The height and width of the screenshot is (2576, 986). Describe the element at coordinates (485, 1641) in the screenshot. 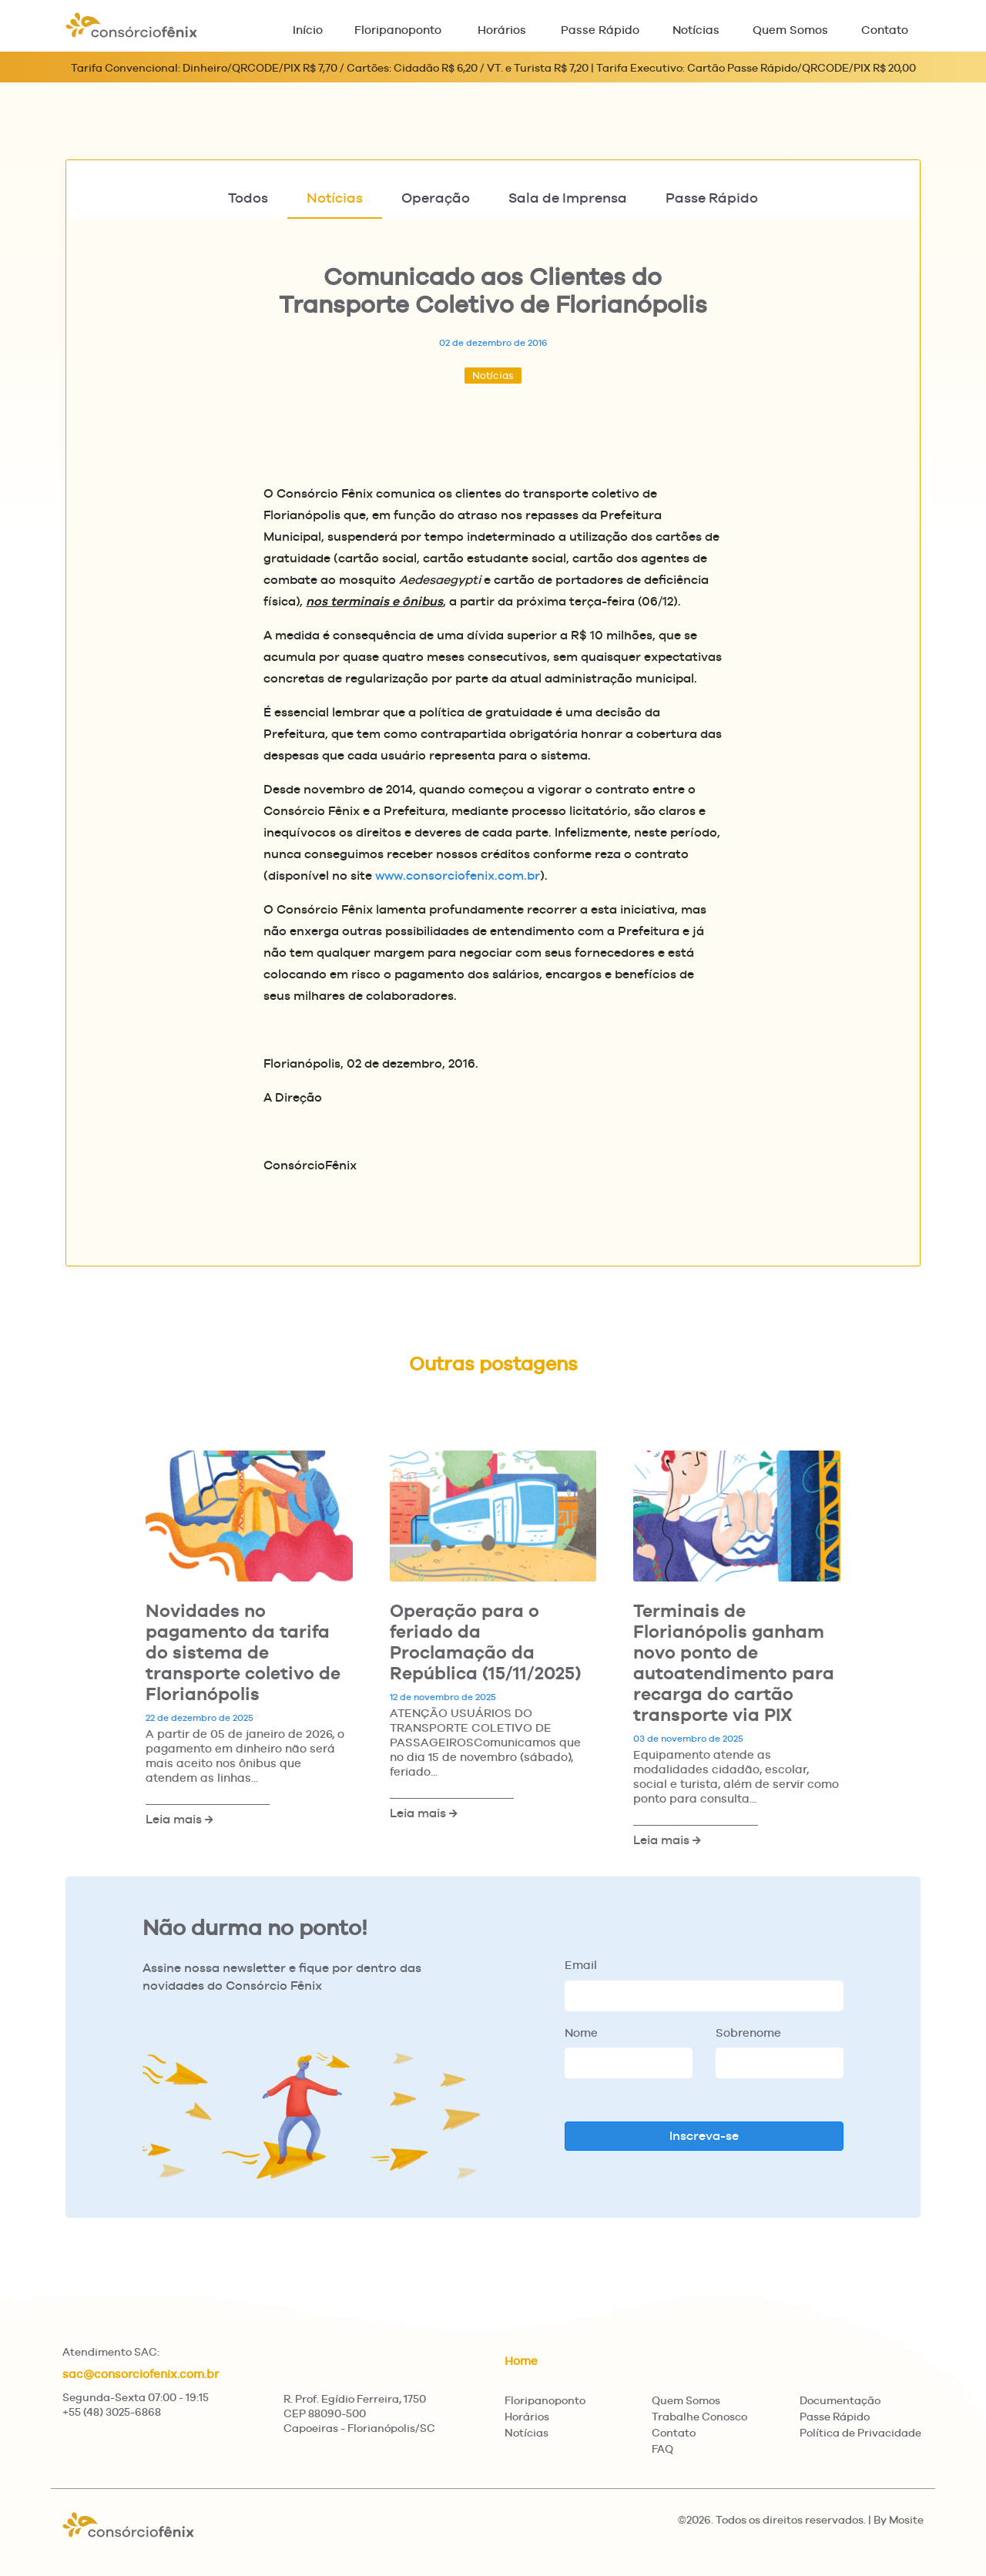

I see `Operação para o feriado da Proclamação da República (15/11/2025)` at that location.